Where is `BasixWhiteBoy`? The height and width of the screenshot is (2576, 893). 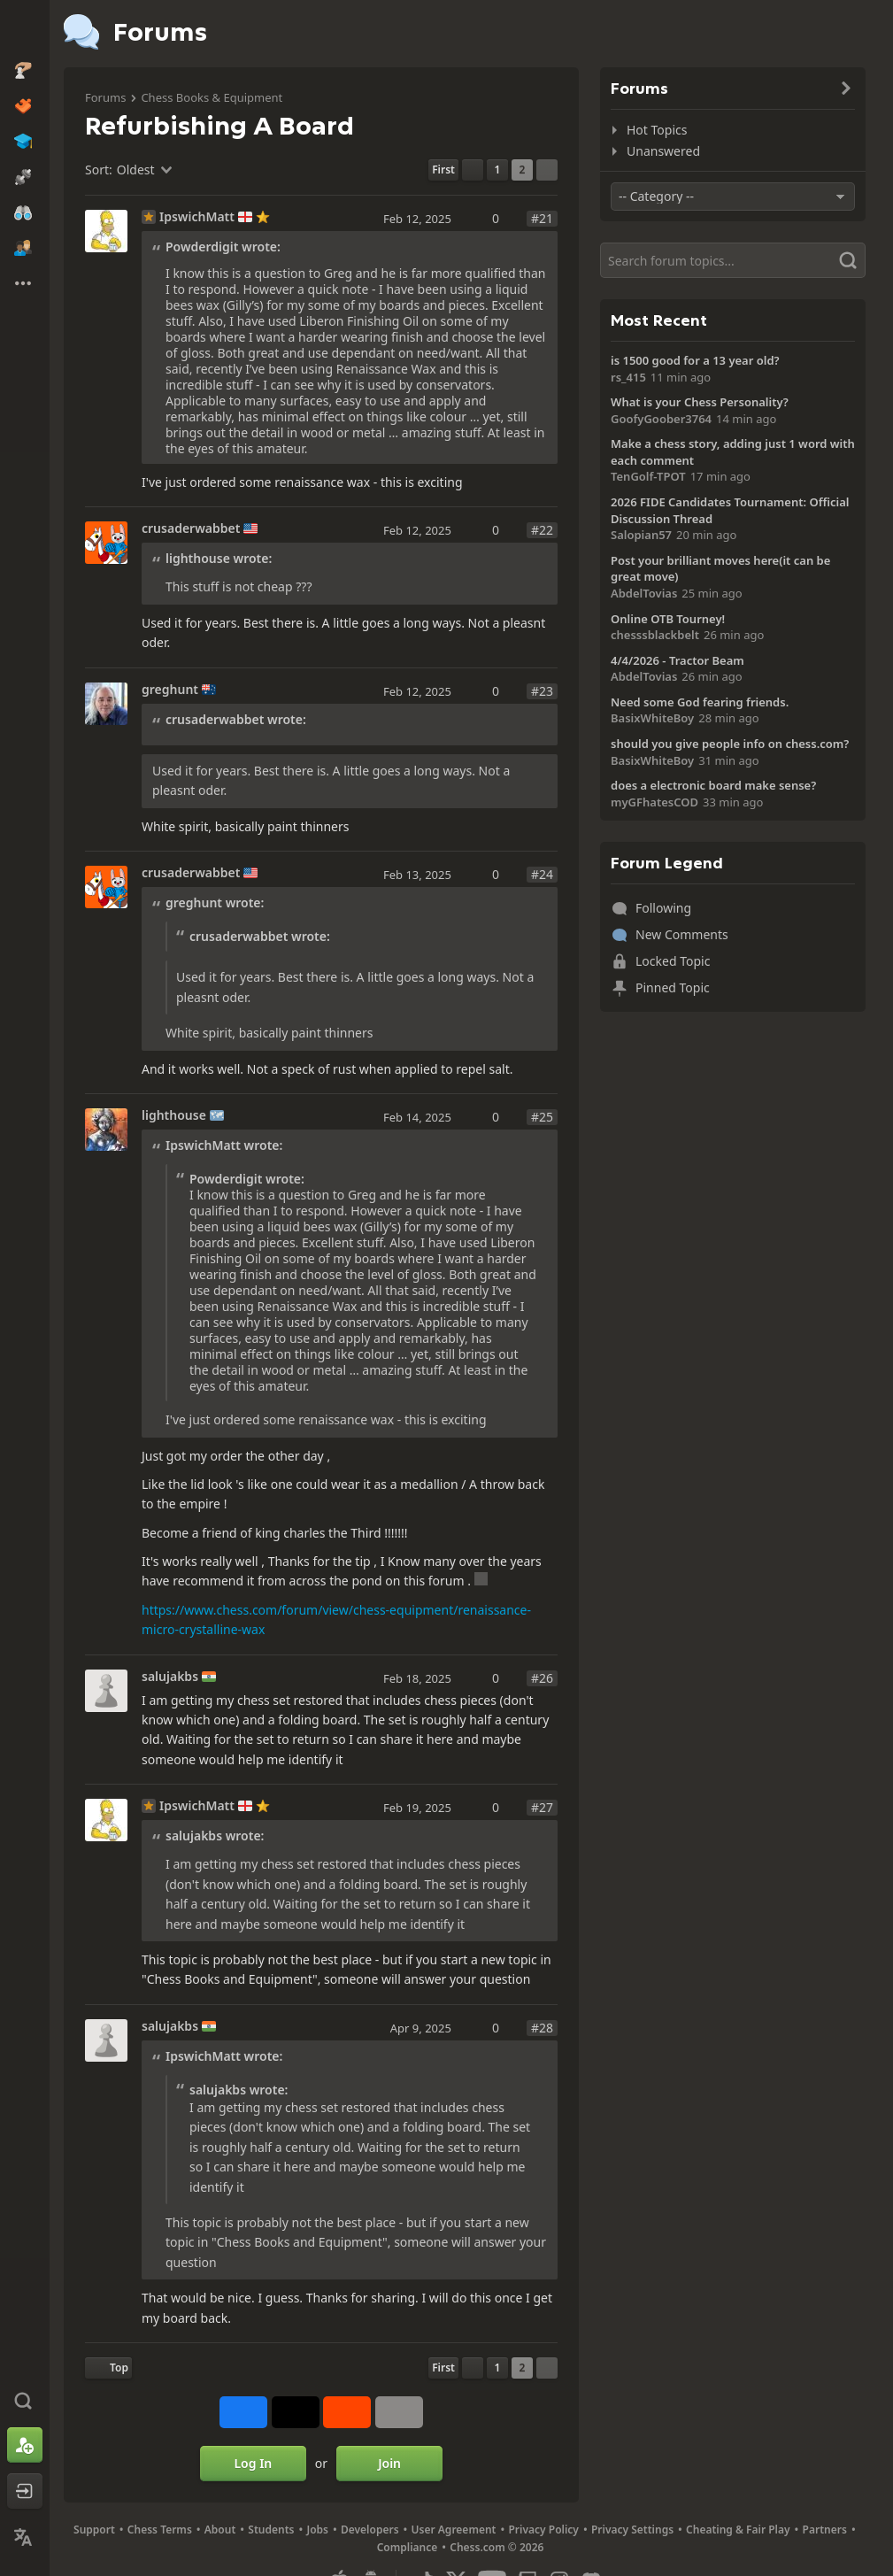 BasixWhiteBoy is located at coordinates (652, 718).